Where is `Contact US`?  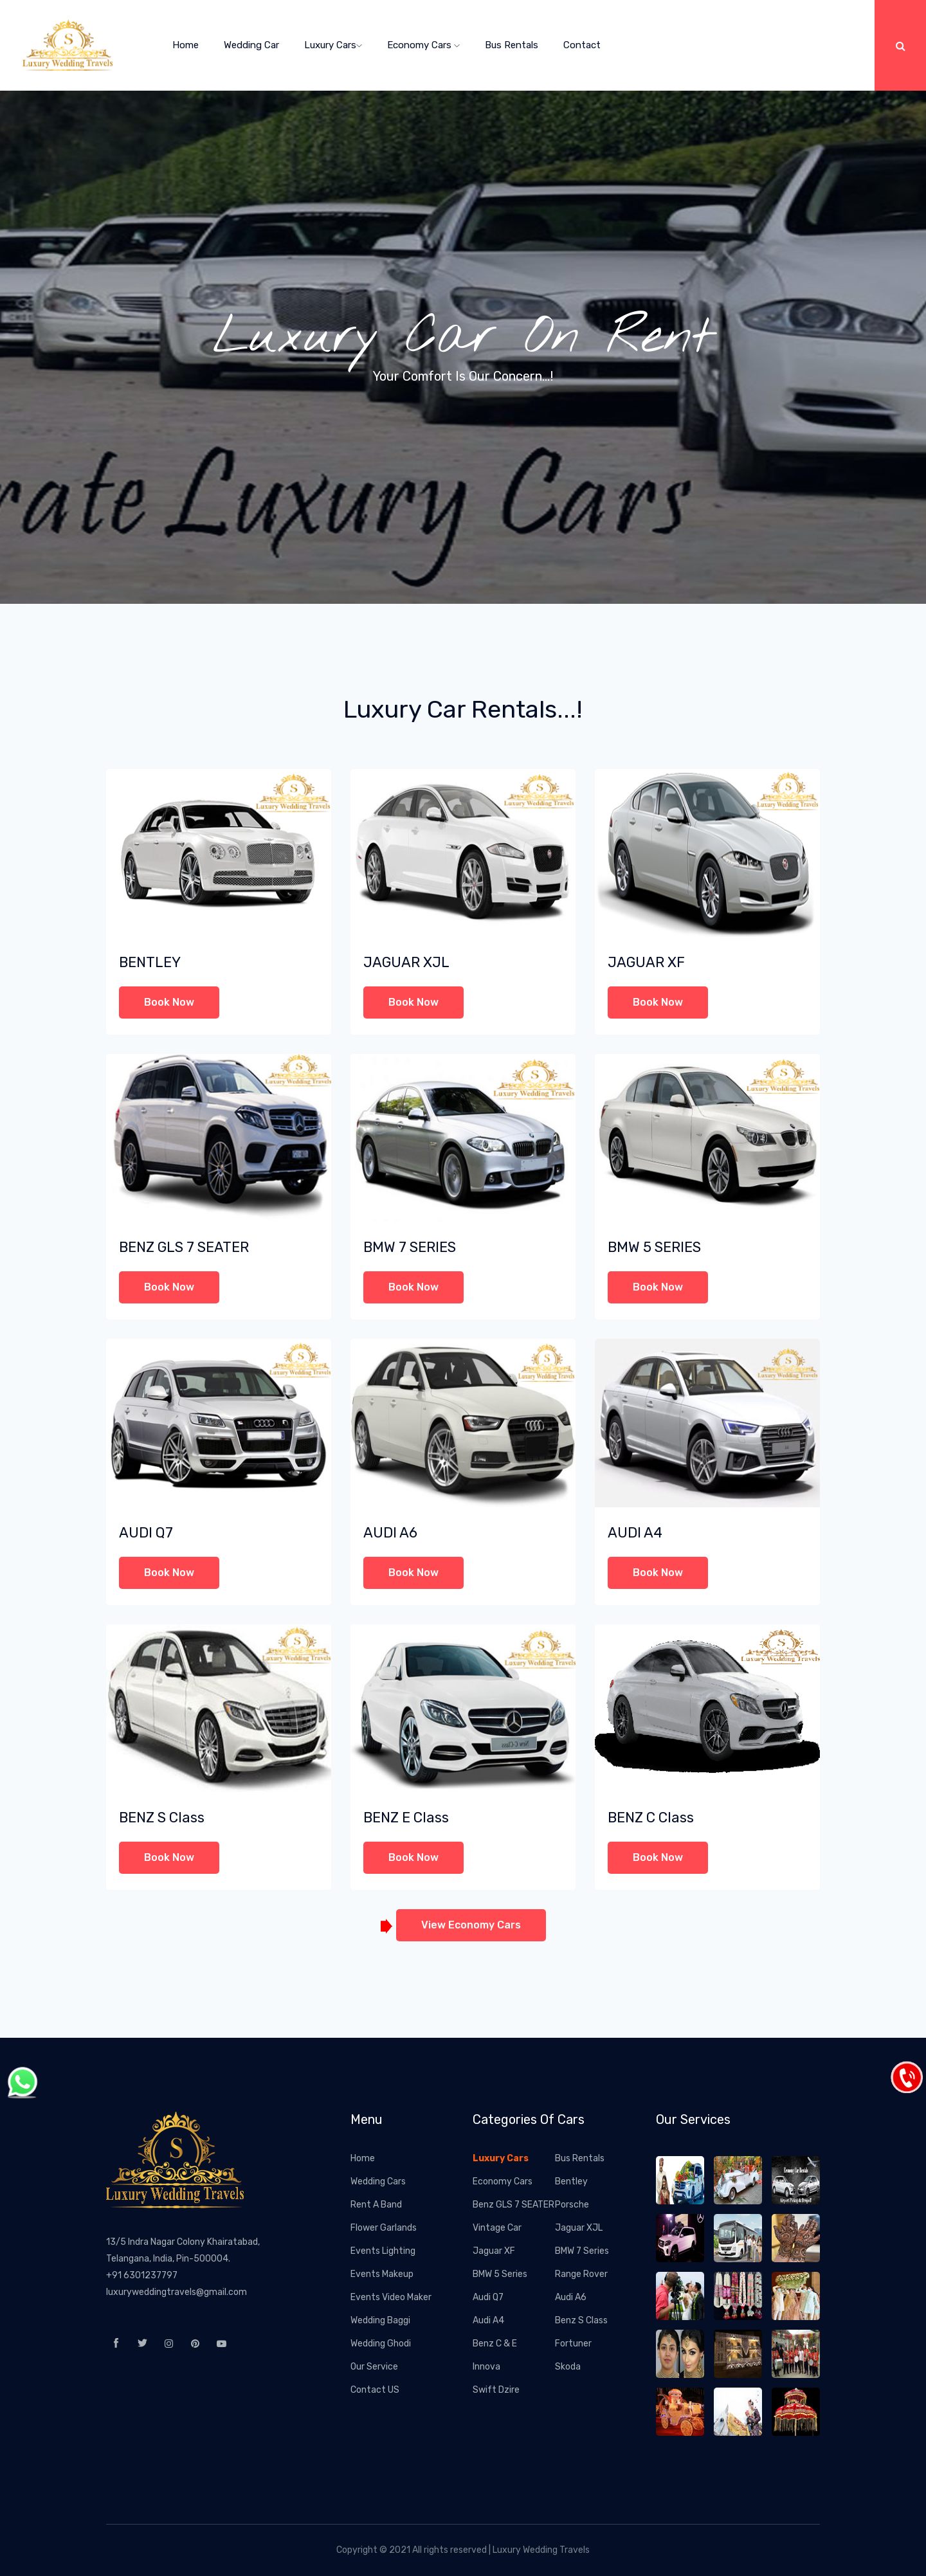 Contact US is located at coordinates (374, 2389).